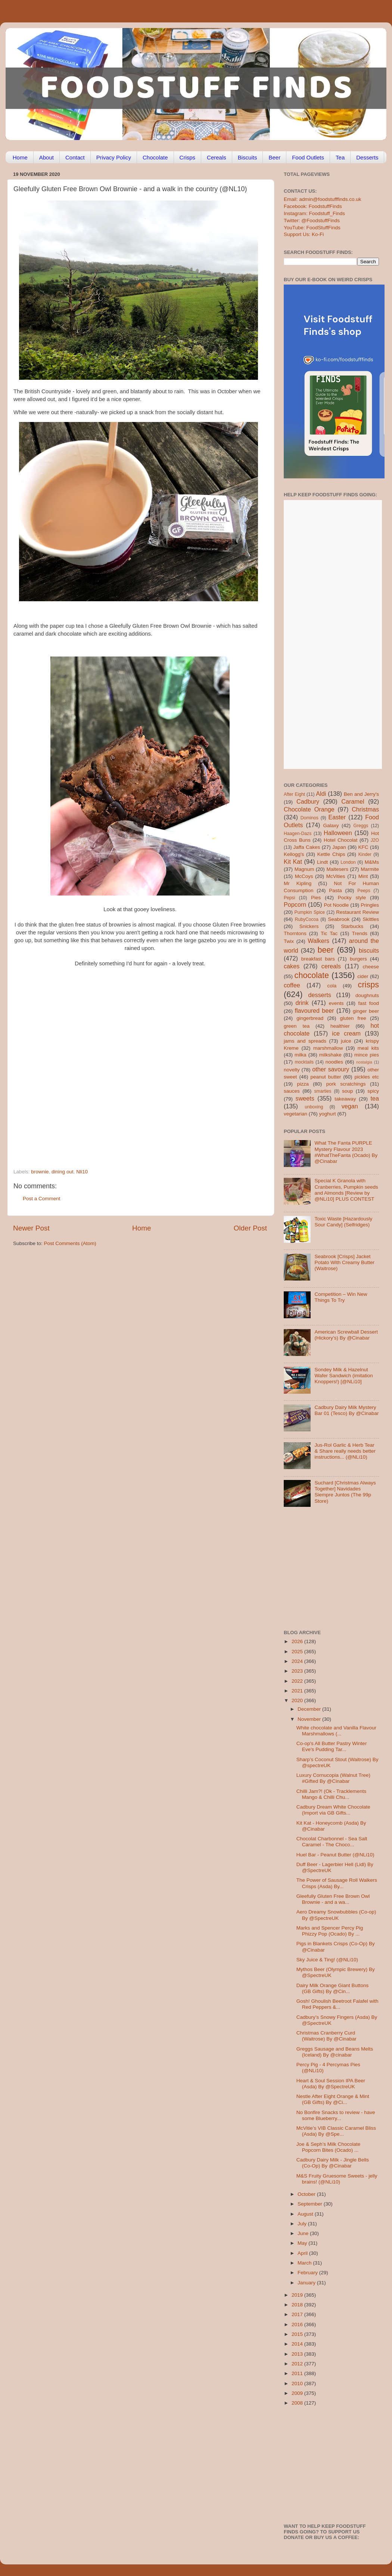  What do you see at coordinates (338, 832) in the screenshot?
I see `Halloween` at bounding box center [338, 832].